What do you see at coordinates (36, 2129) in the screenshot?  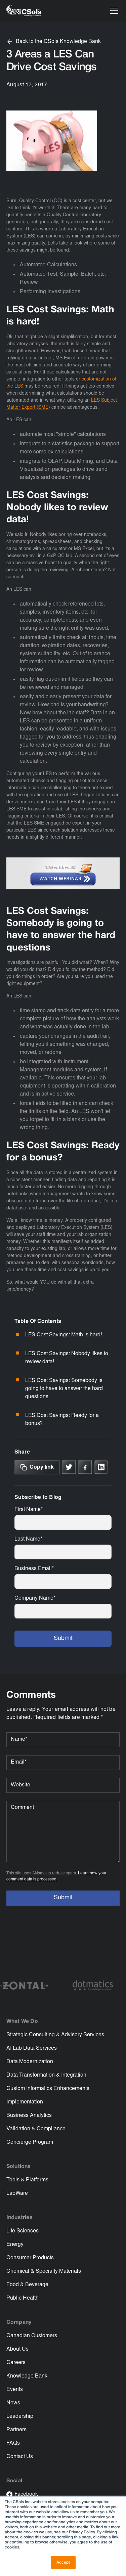 I see `Validation & Compliance` at bounding box center [36, 2129].